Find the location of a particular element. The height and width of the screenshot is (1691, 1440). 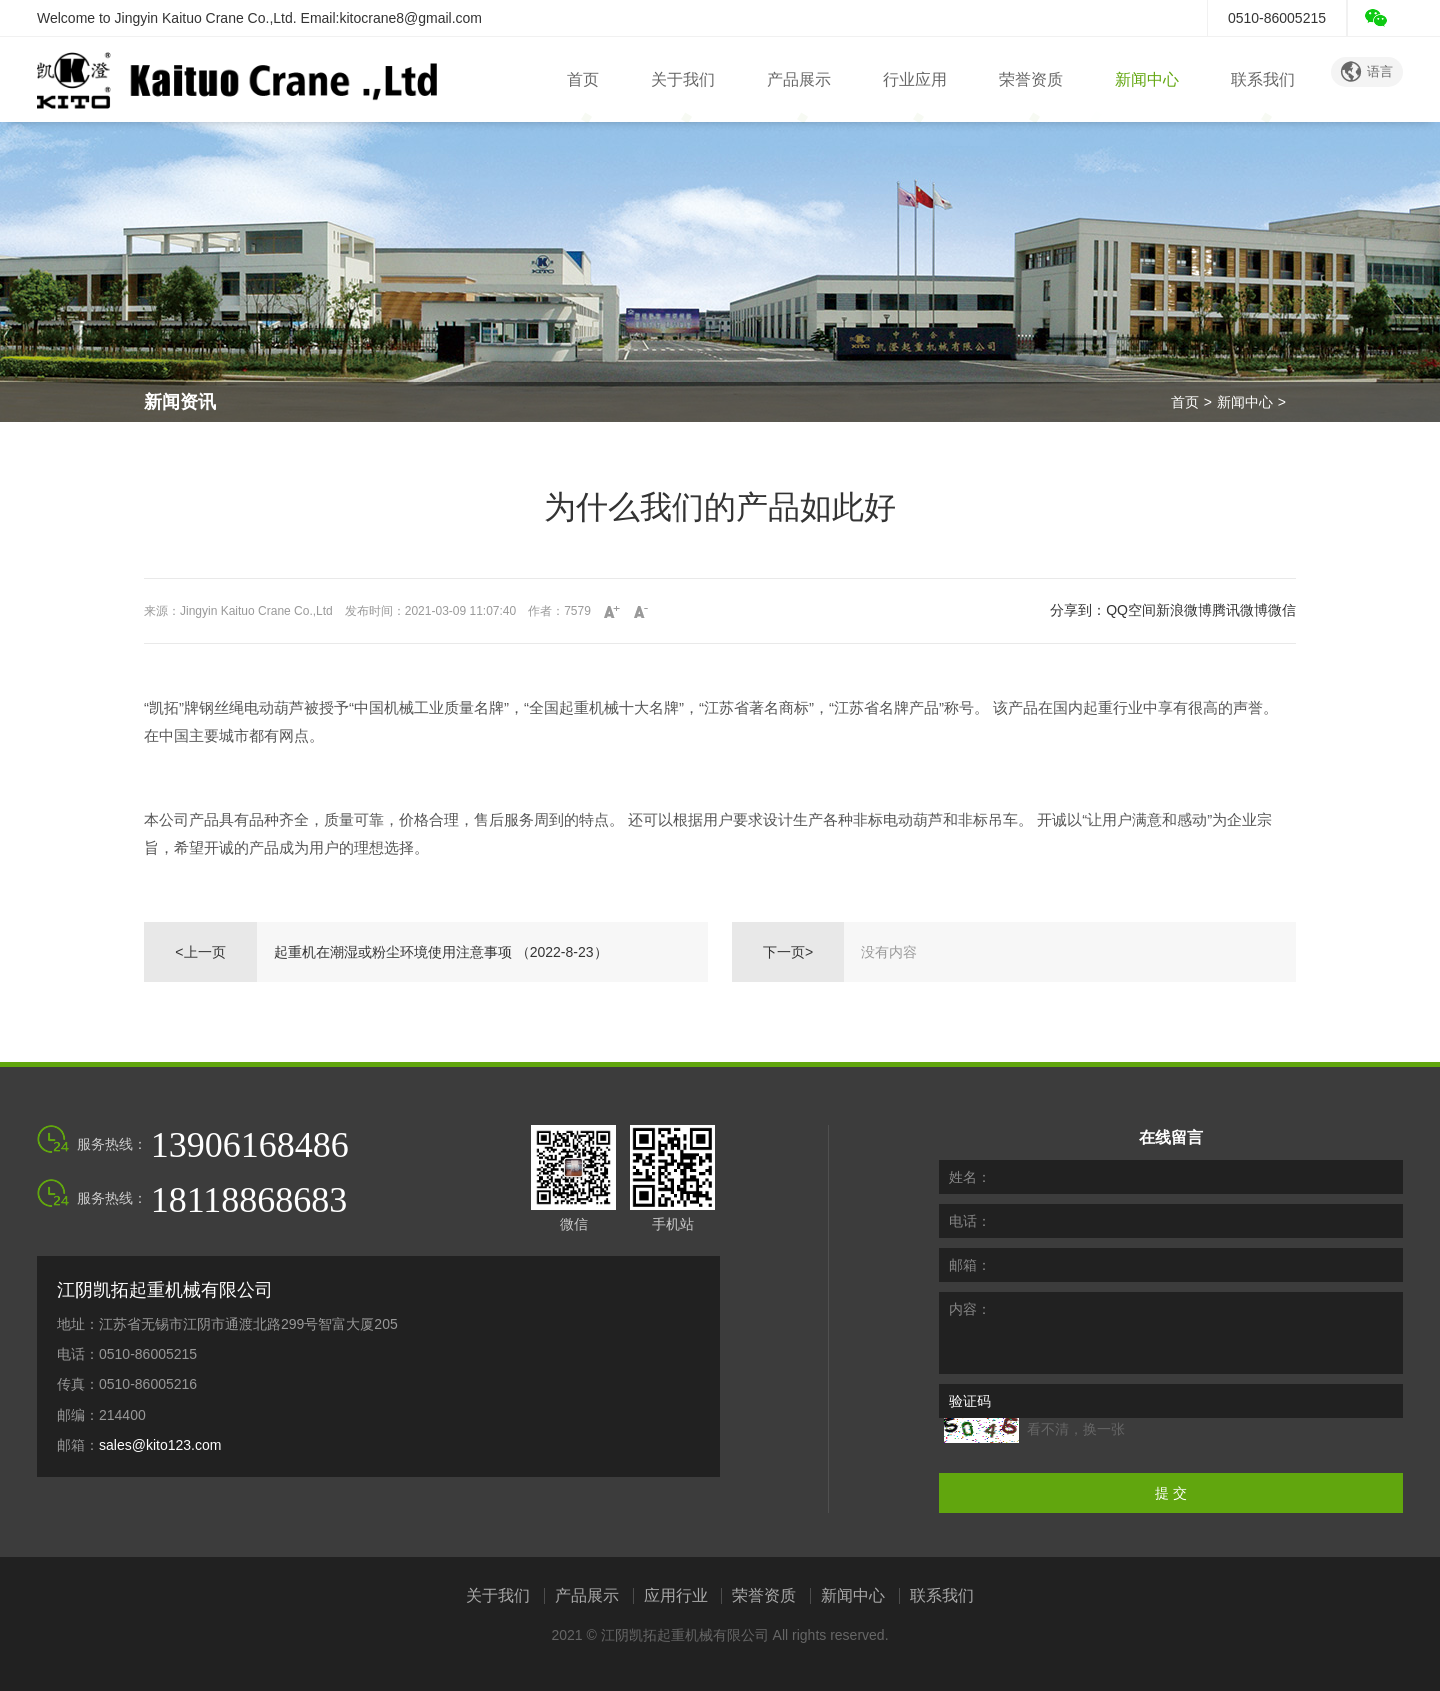

微信 is located at coordinates (1282, 610).